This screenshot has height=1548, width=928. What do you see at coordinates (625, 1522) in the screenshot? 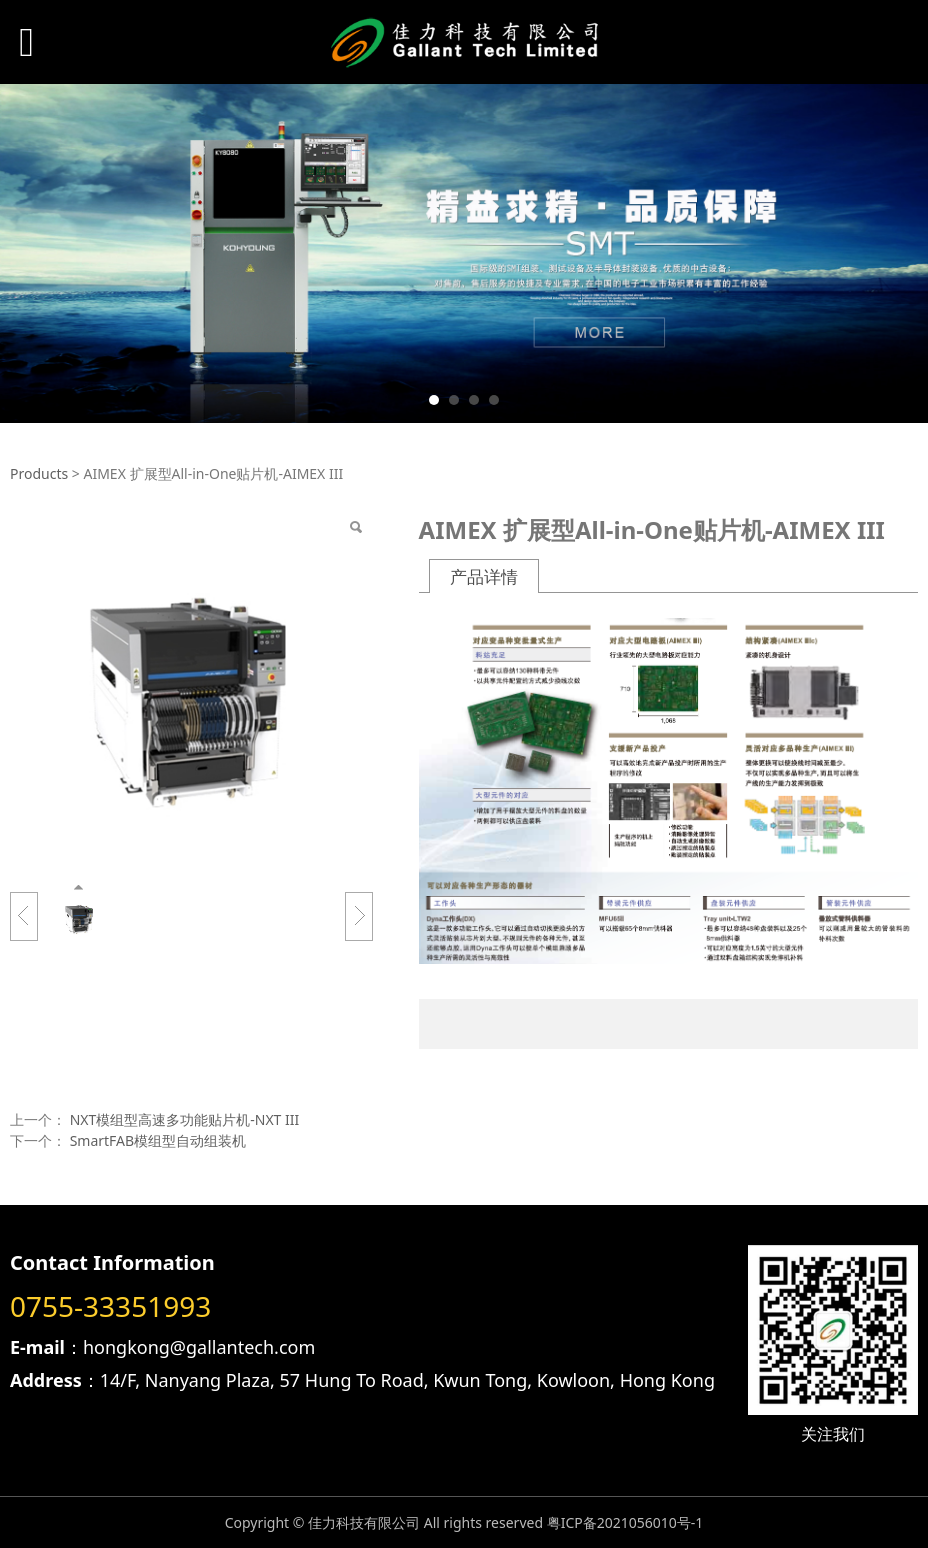
I see `粤ICP备2021056010号-1` at bounding box center [625, 1522].